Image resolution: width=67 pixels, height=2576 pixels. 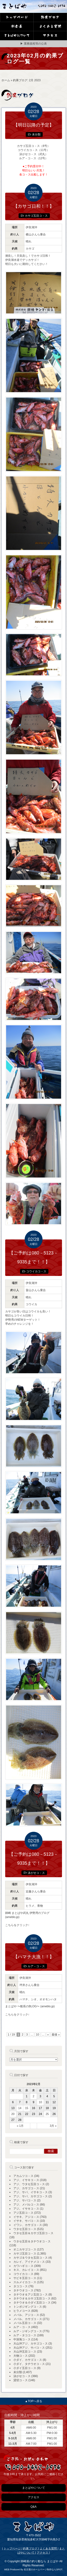 I want to click on 22, so click(x=26, y=2114).